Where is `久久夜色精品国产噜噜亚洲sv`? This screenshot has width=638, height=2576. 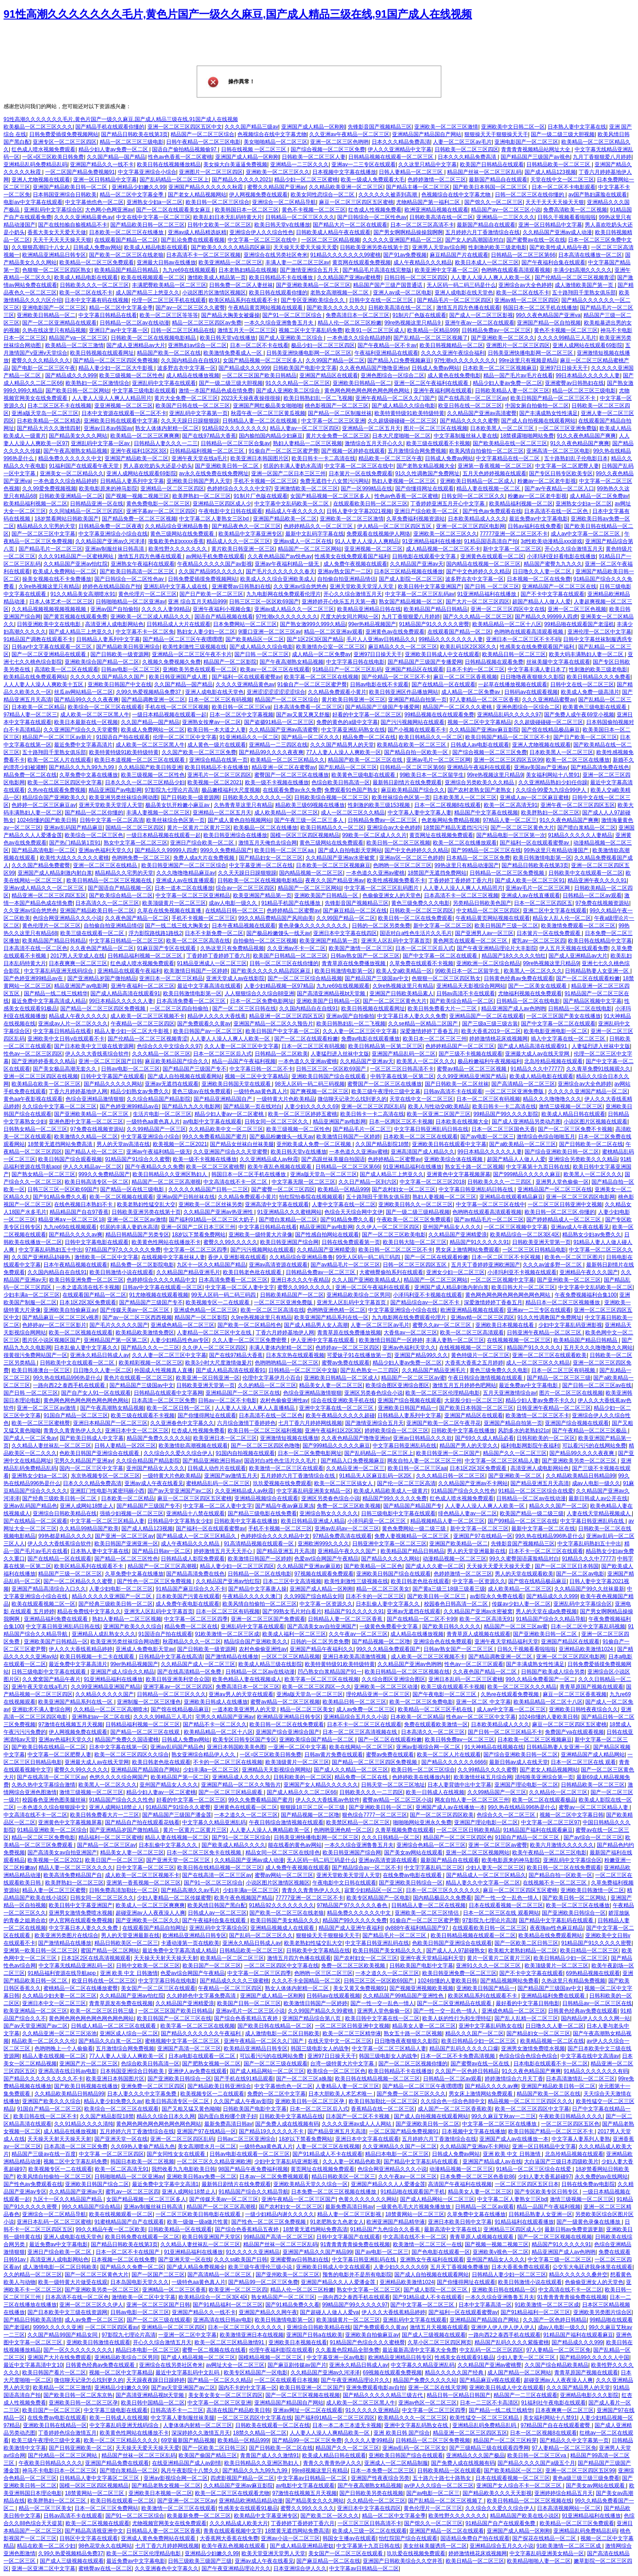 久久夜色精品国产噜噜亚洲sv is located at coordinates (373, 368).